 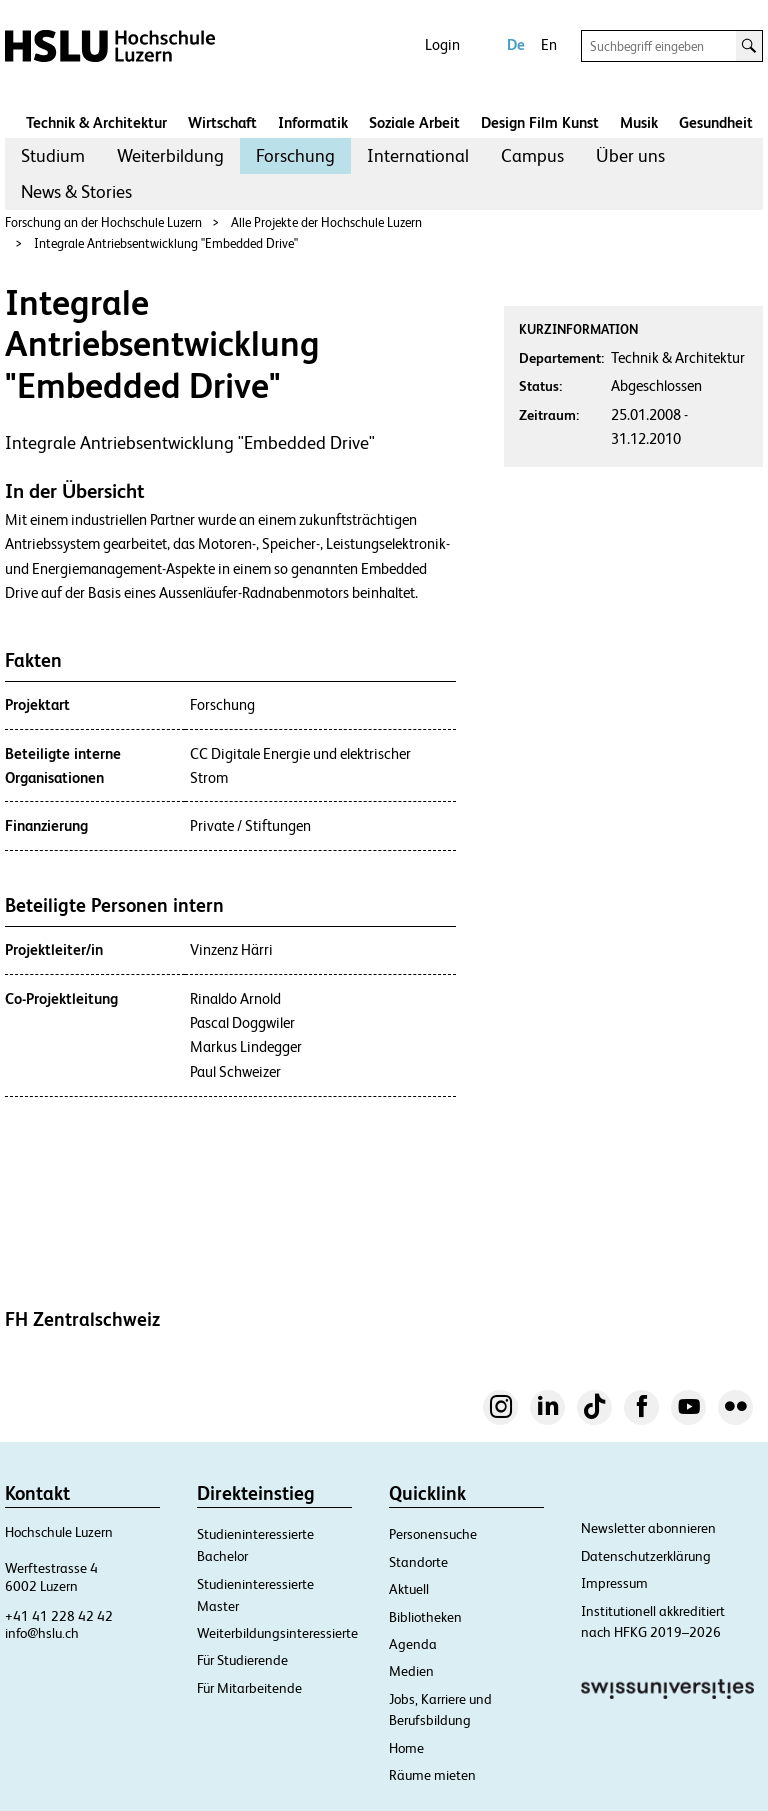 I want to click on Standorte, so click(x=418, y=1562).